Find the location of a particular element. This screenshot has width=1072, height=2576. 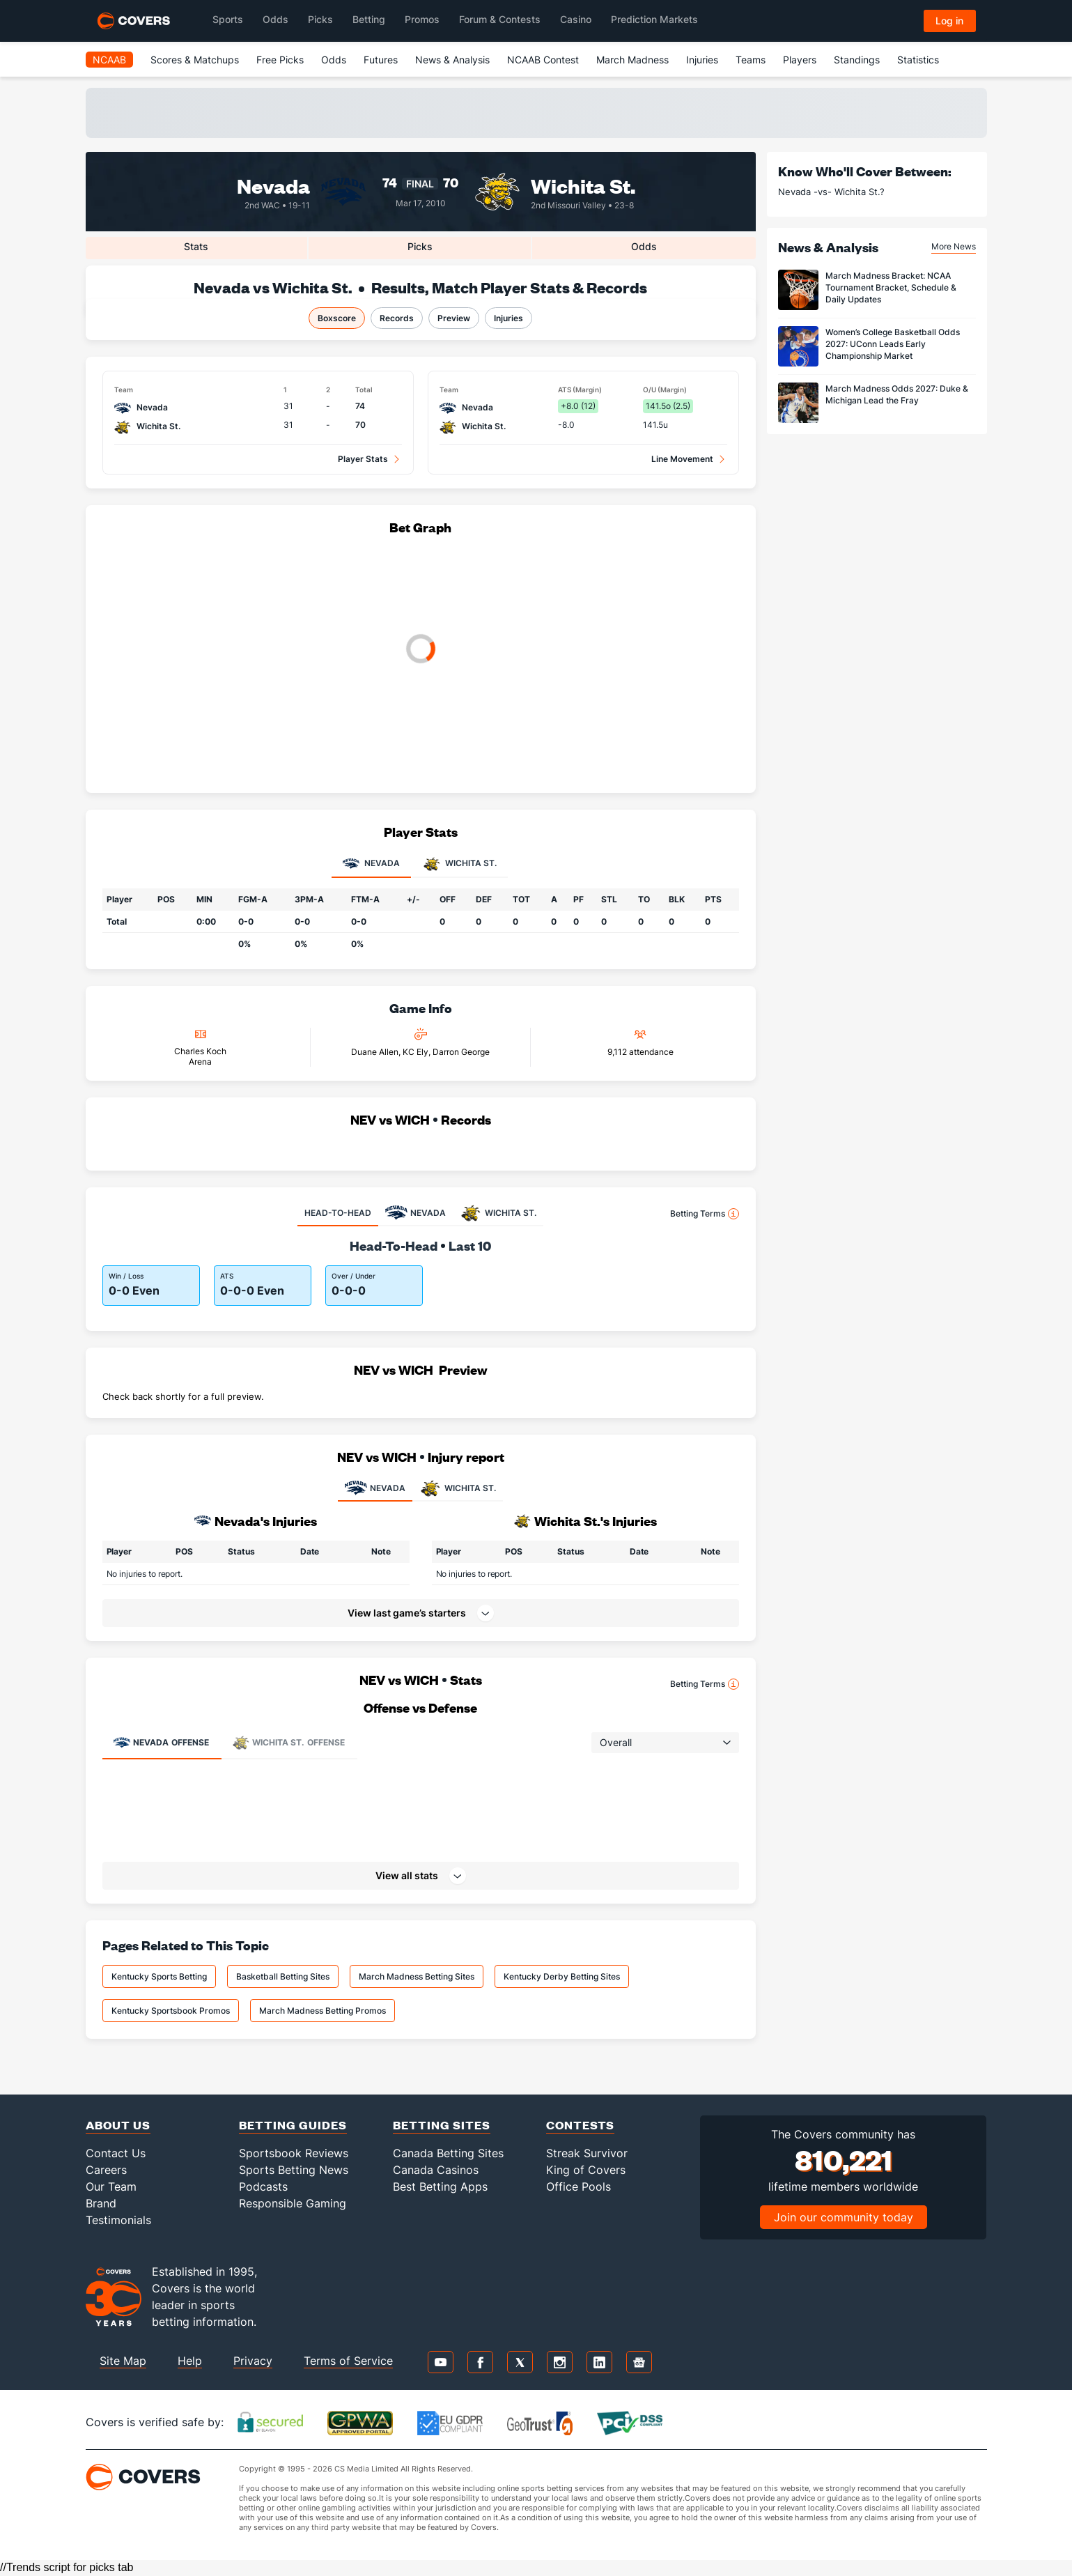

NEVADA is located at coordinates (375, 1488).